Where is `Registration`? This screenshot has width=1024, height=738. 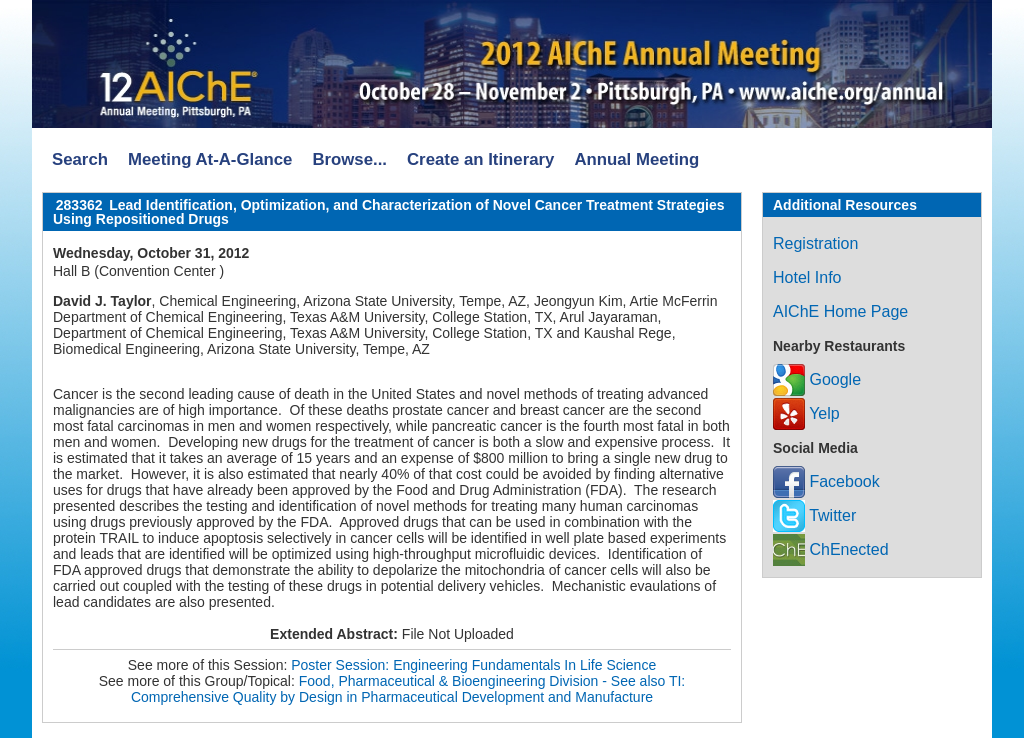 Registration is located at coordinates (815, 243).